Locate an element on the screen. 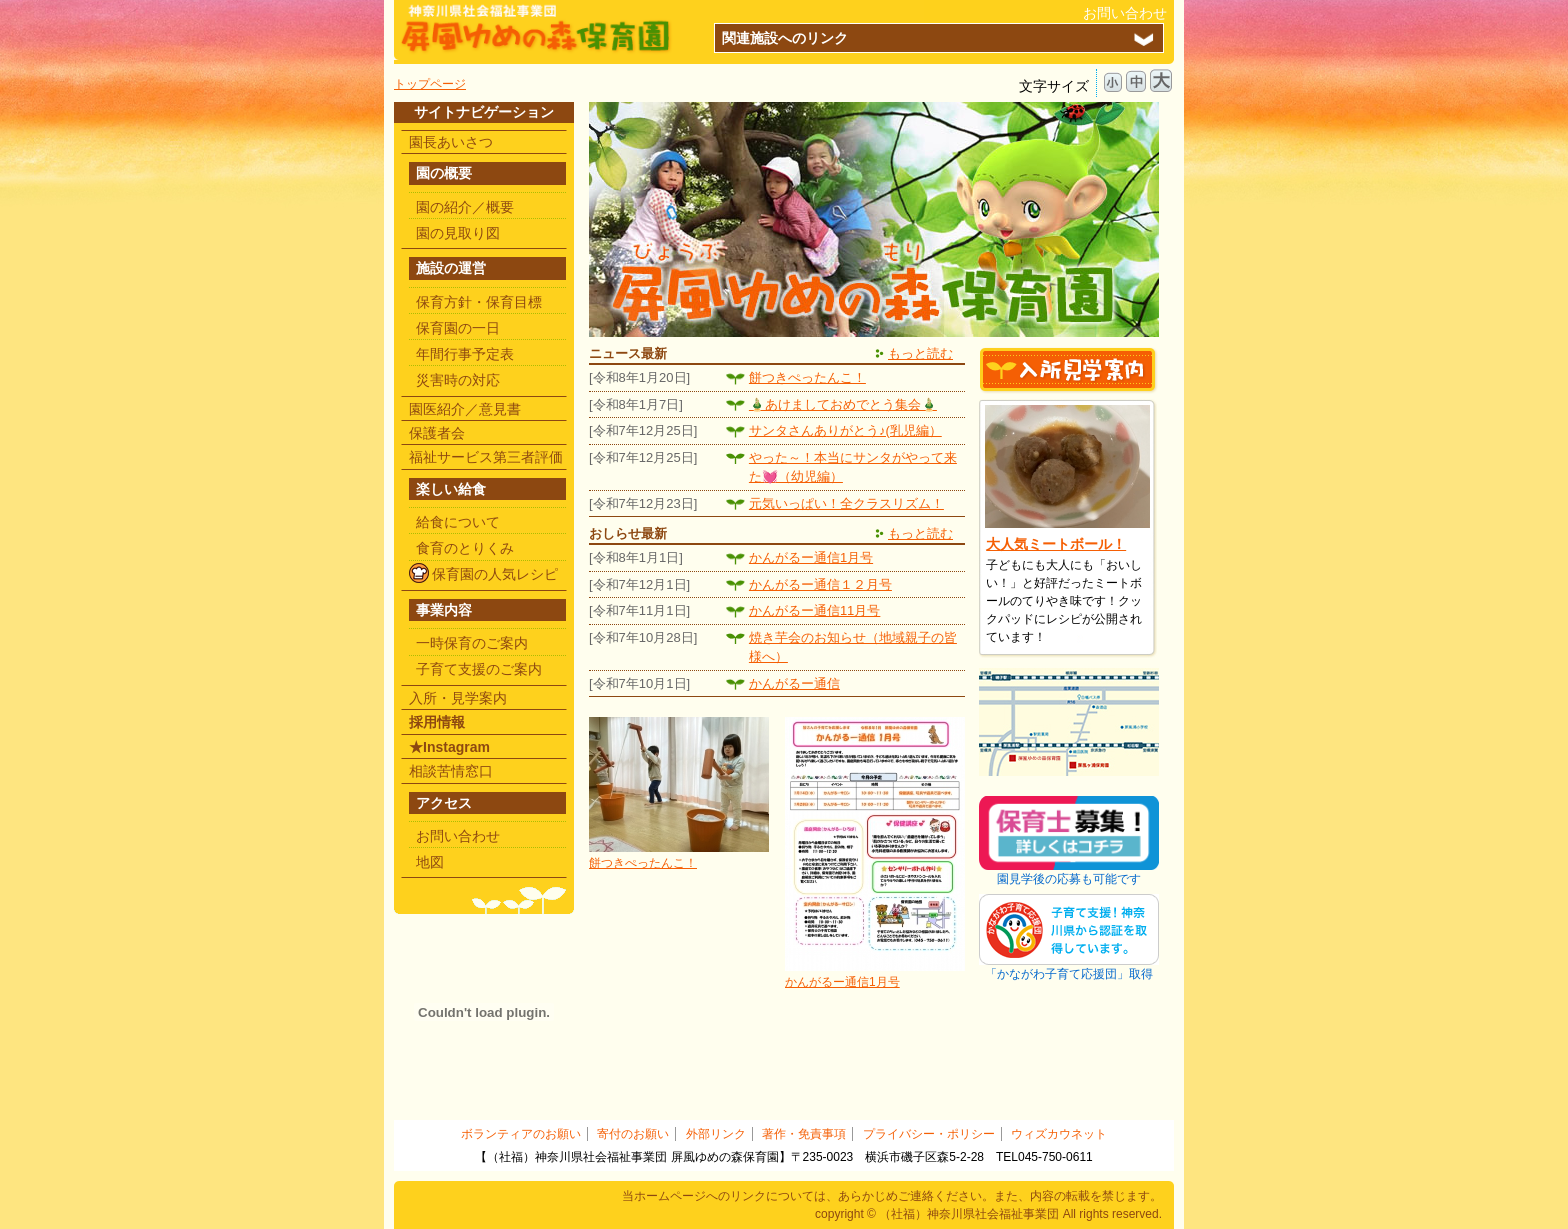 Image resolution: width=1568 pixels, height=1229 pixels. トップページ is located at coordinates (430, 84).